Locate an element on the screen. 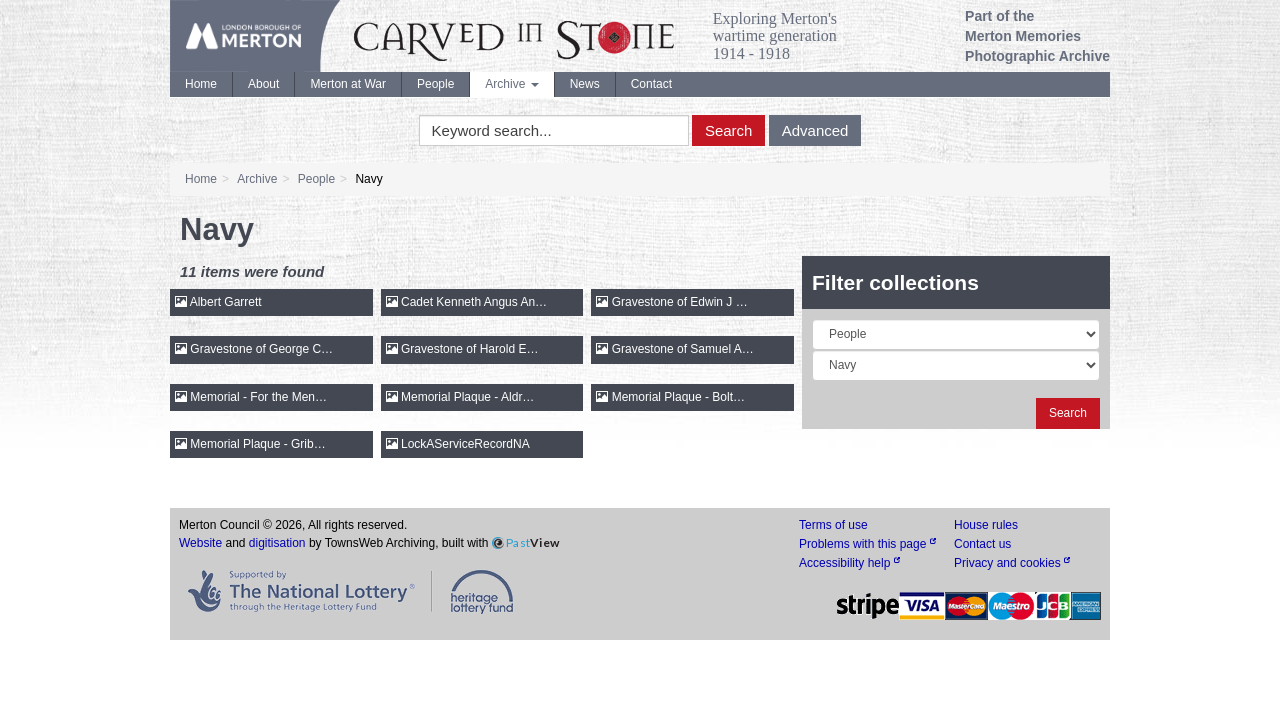 The width and height of the screenshot is (1280, 720). About is located at coordinates (263, 84).